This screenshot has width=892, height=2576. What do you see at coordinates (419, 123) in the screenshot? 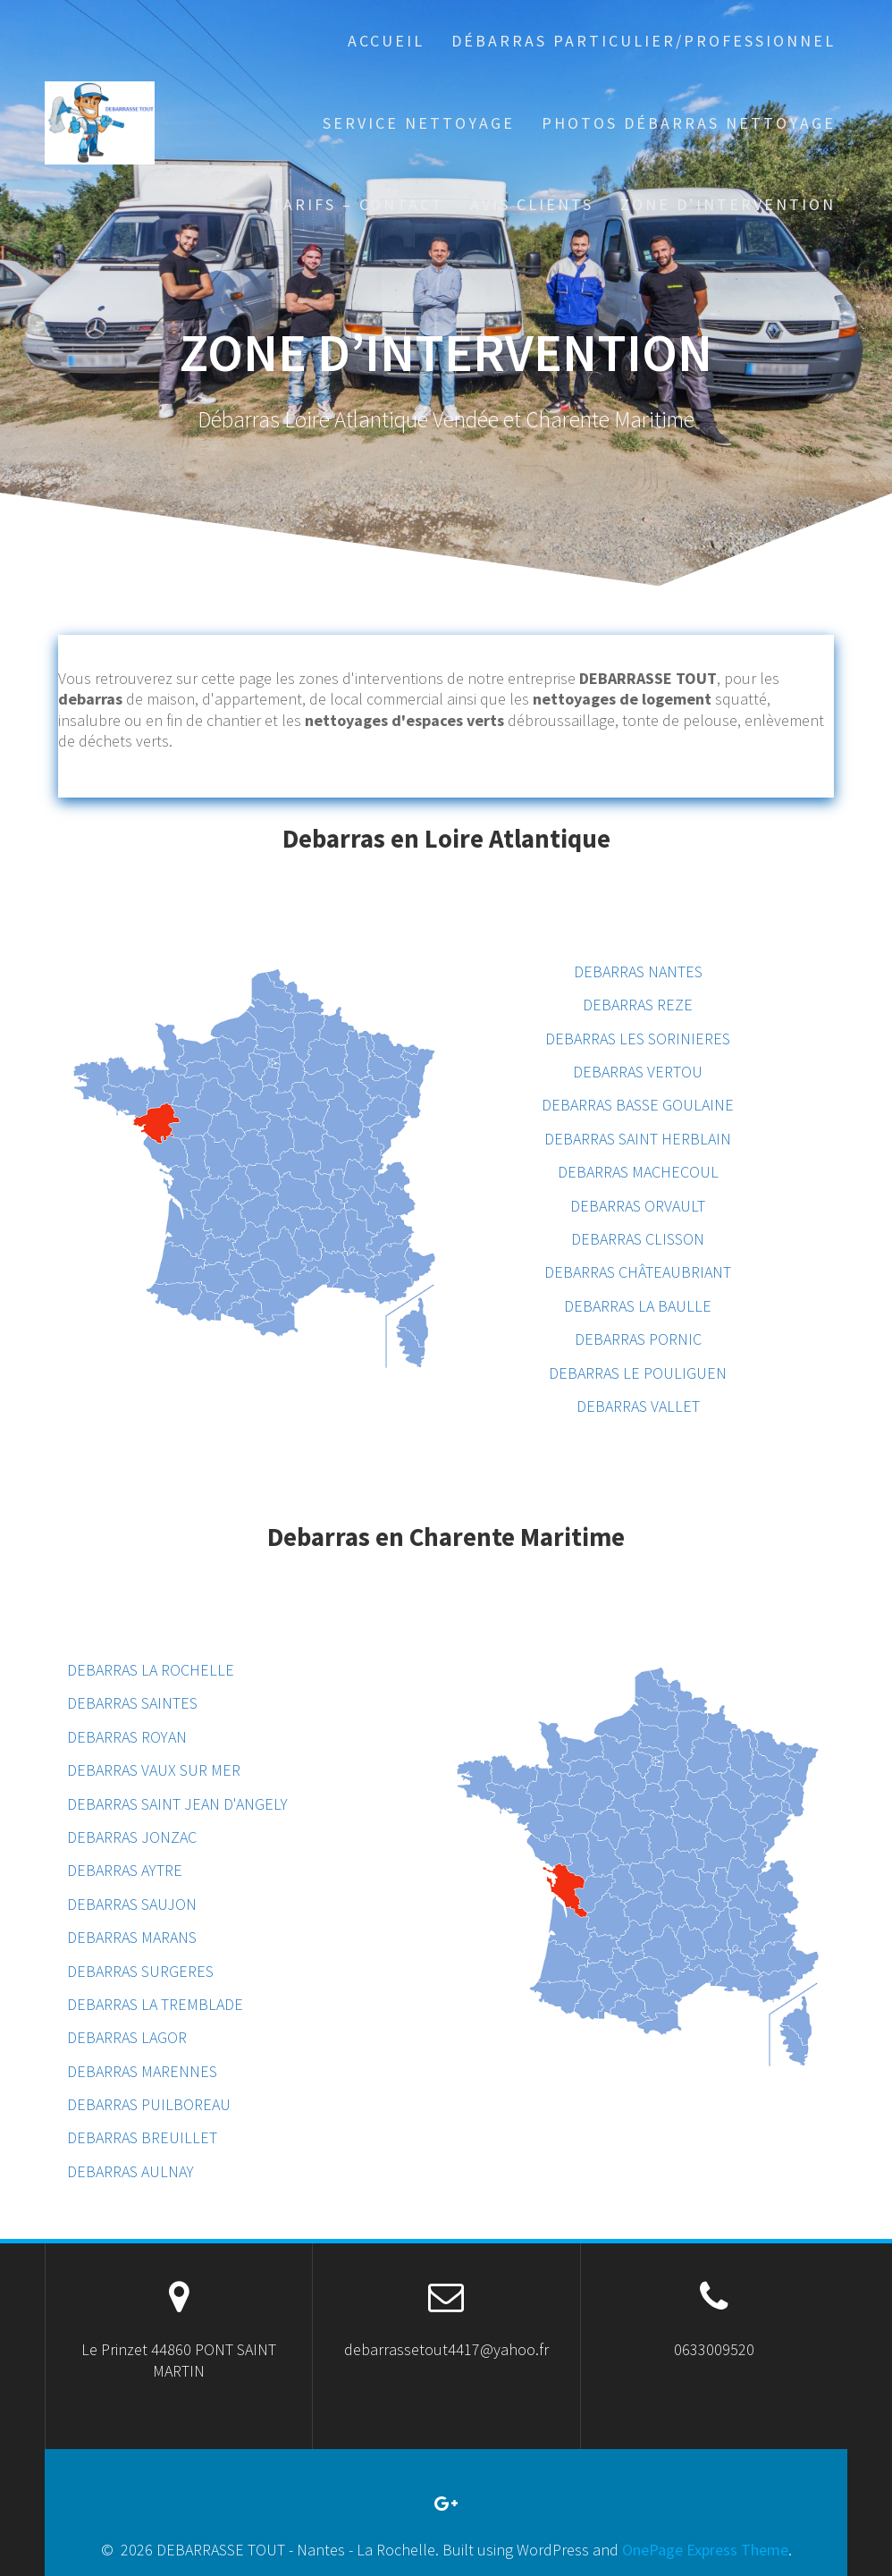
I see `Service Nettoyage` at bounding box center [419, 123].